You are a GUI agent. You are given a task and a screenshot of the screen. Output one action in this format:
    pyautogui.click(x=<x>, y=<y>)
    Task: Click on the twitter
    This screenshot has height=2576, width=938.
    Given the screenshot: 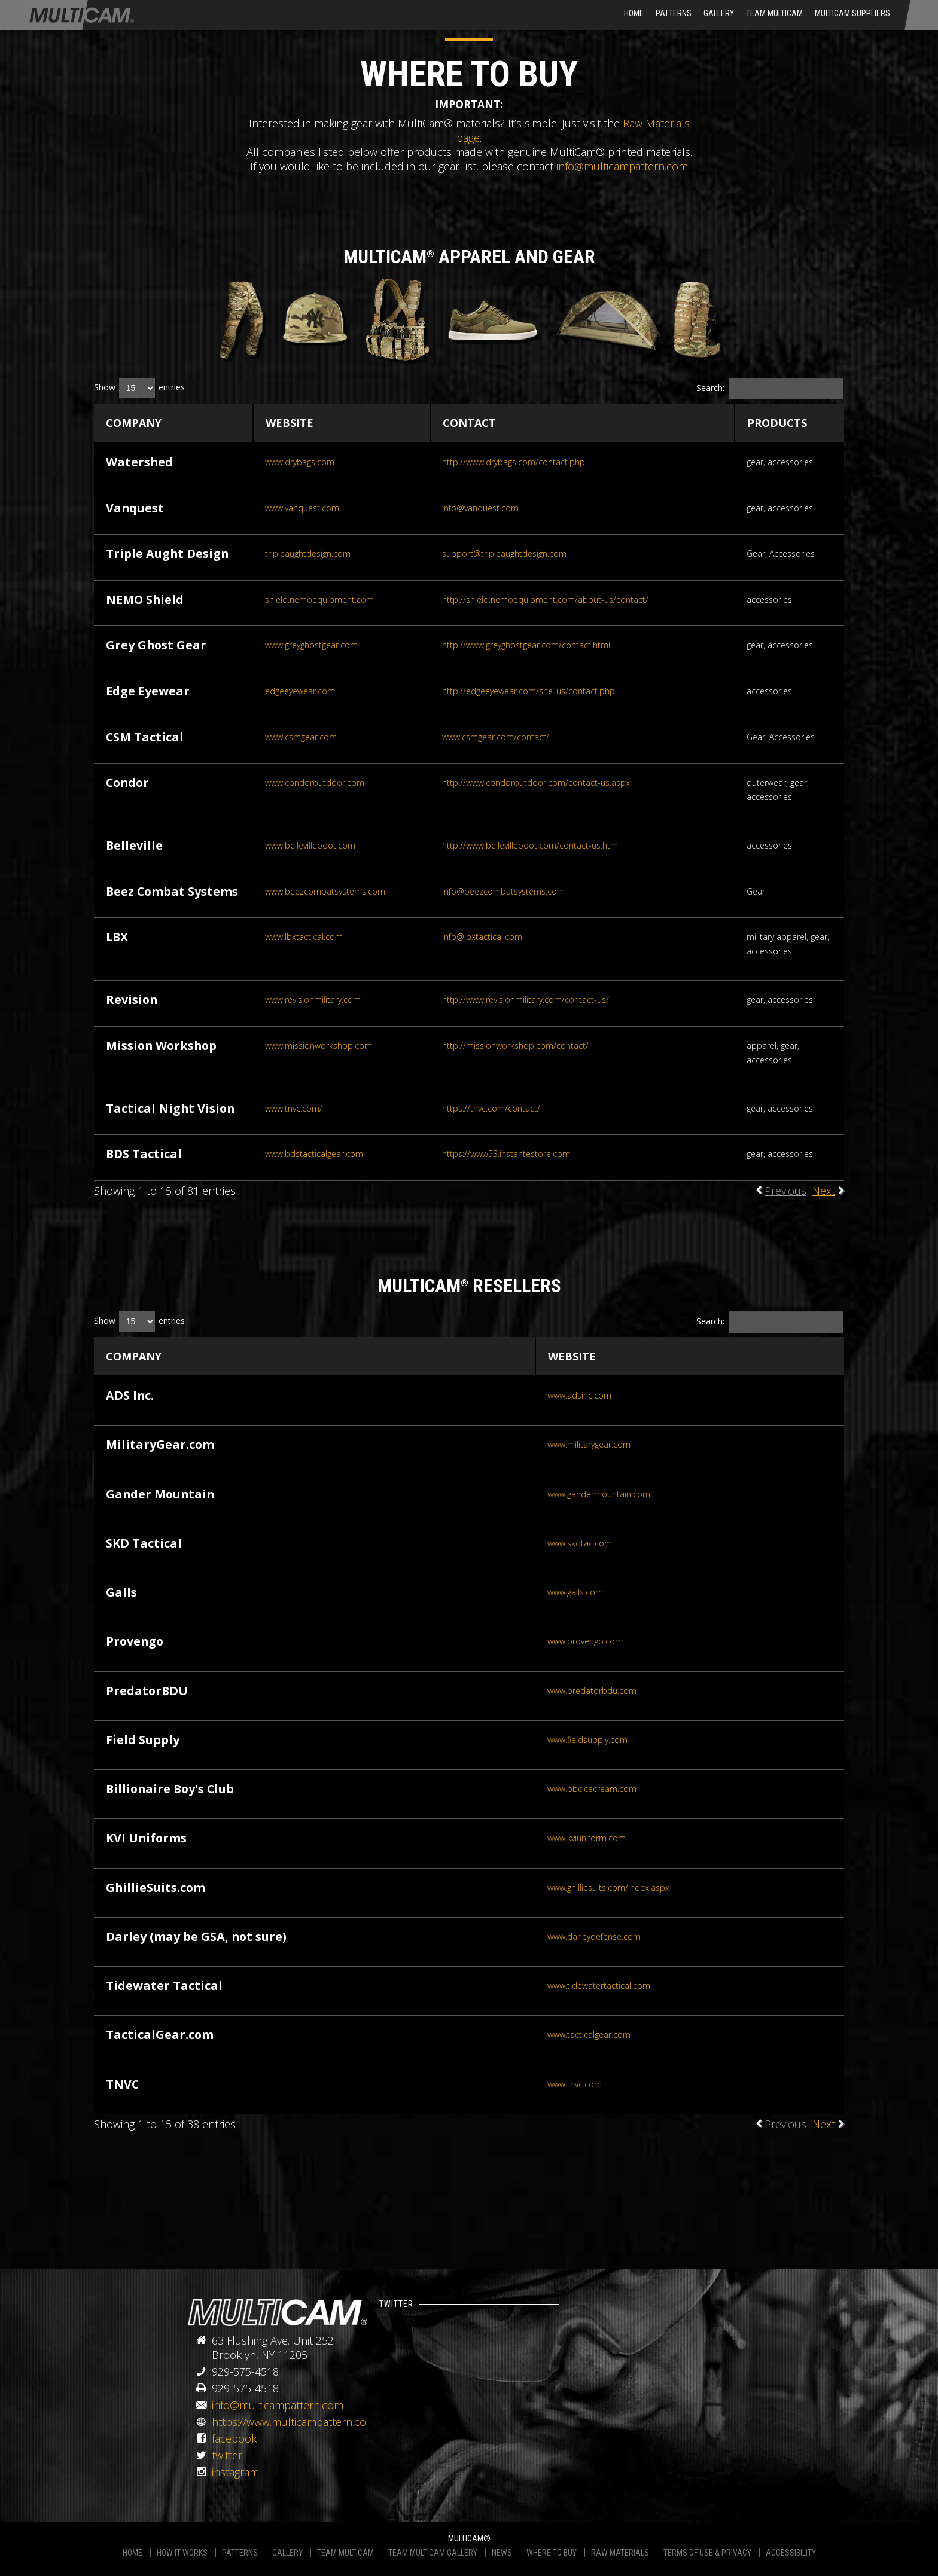 What is the action you would take?
    pyautogui.click(x=227, y=2455)
    